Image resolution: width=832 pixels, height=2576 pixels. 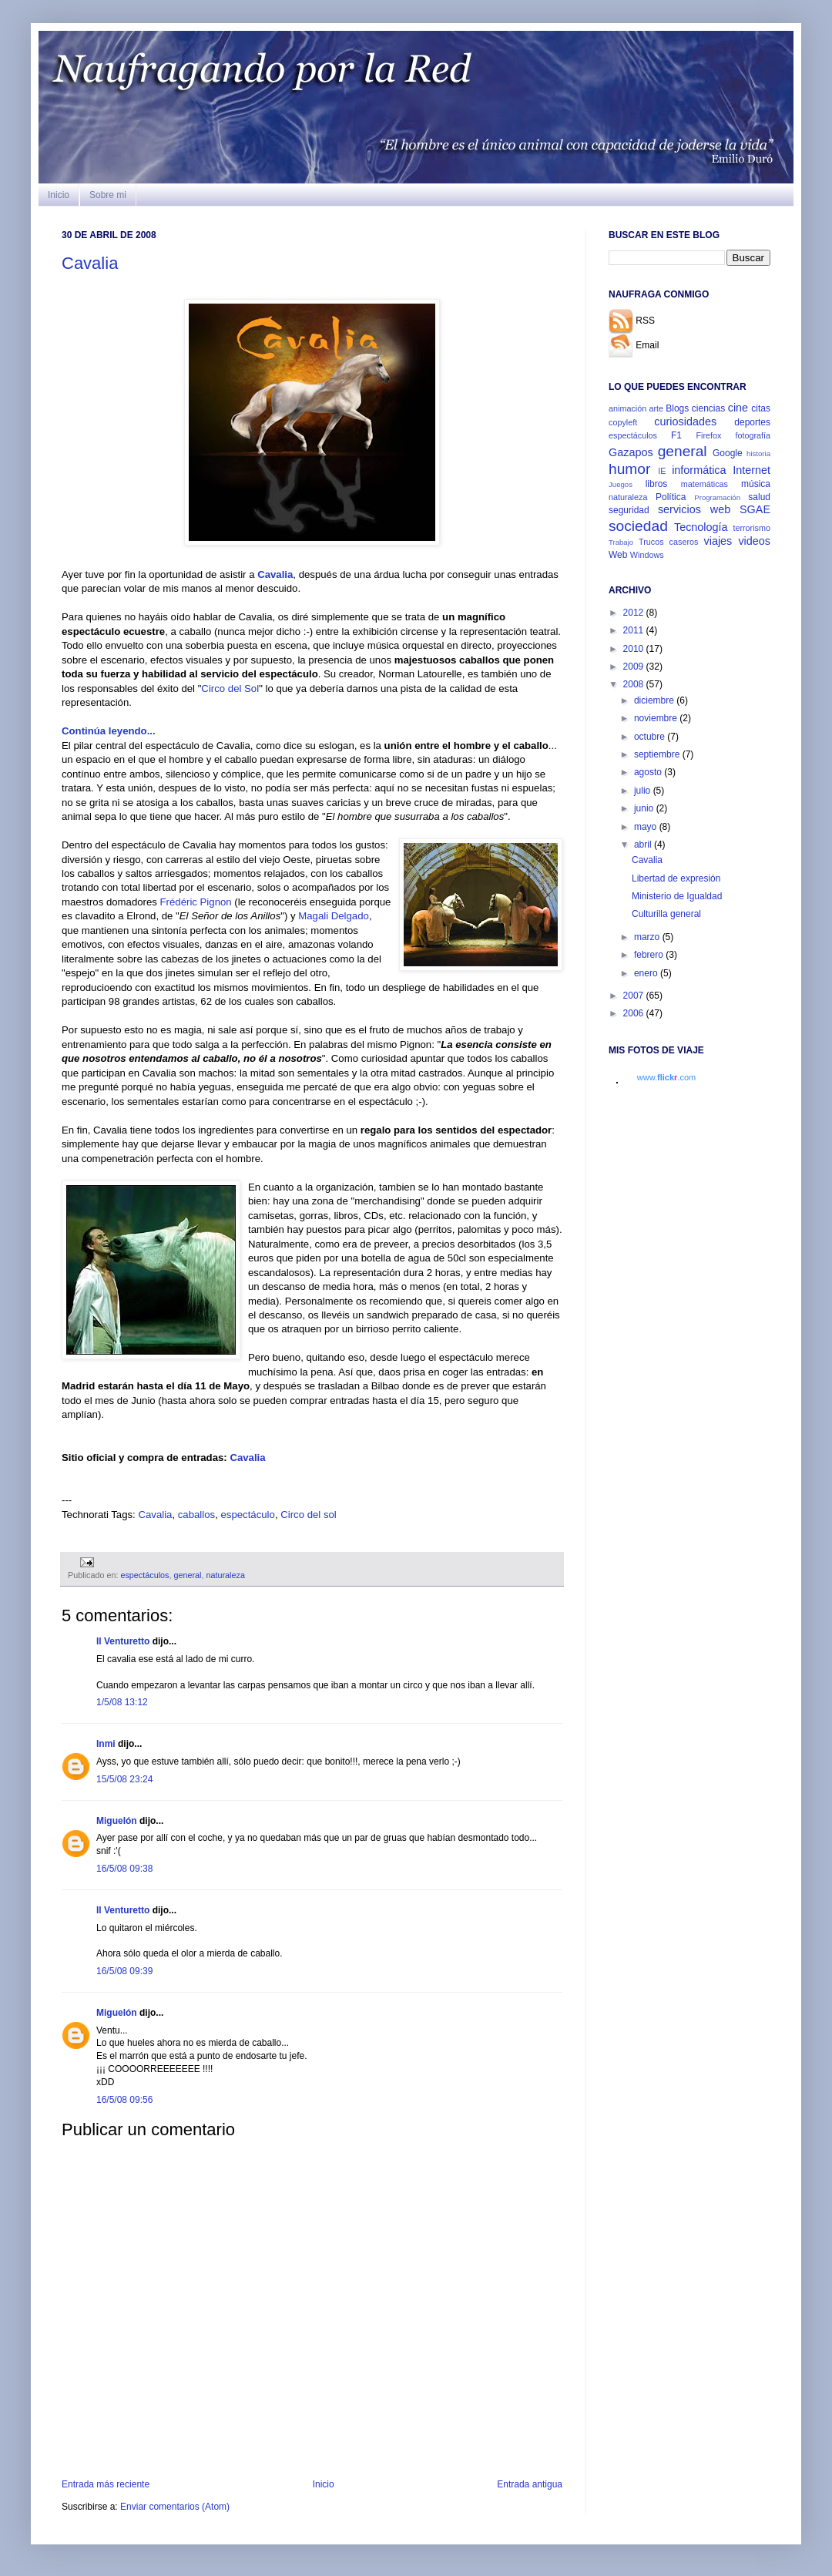 What do you see at coordinates (631, 452) in the screenshot?
I see `Gazapos` at bounding box center [631, 452].